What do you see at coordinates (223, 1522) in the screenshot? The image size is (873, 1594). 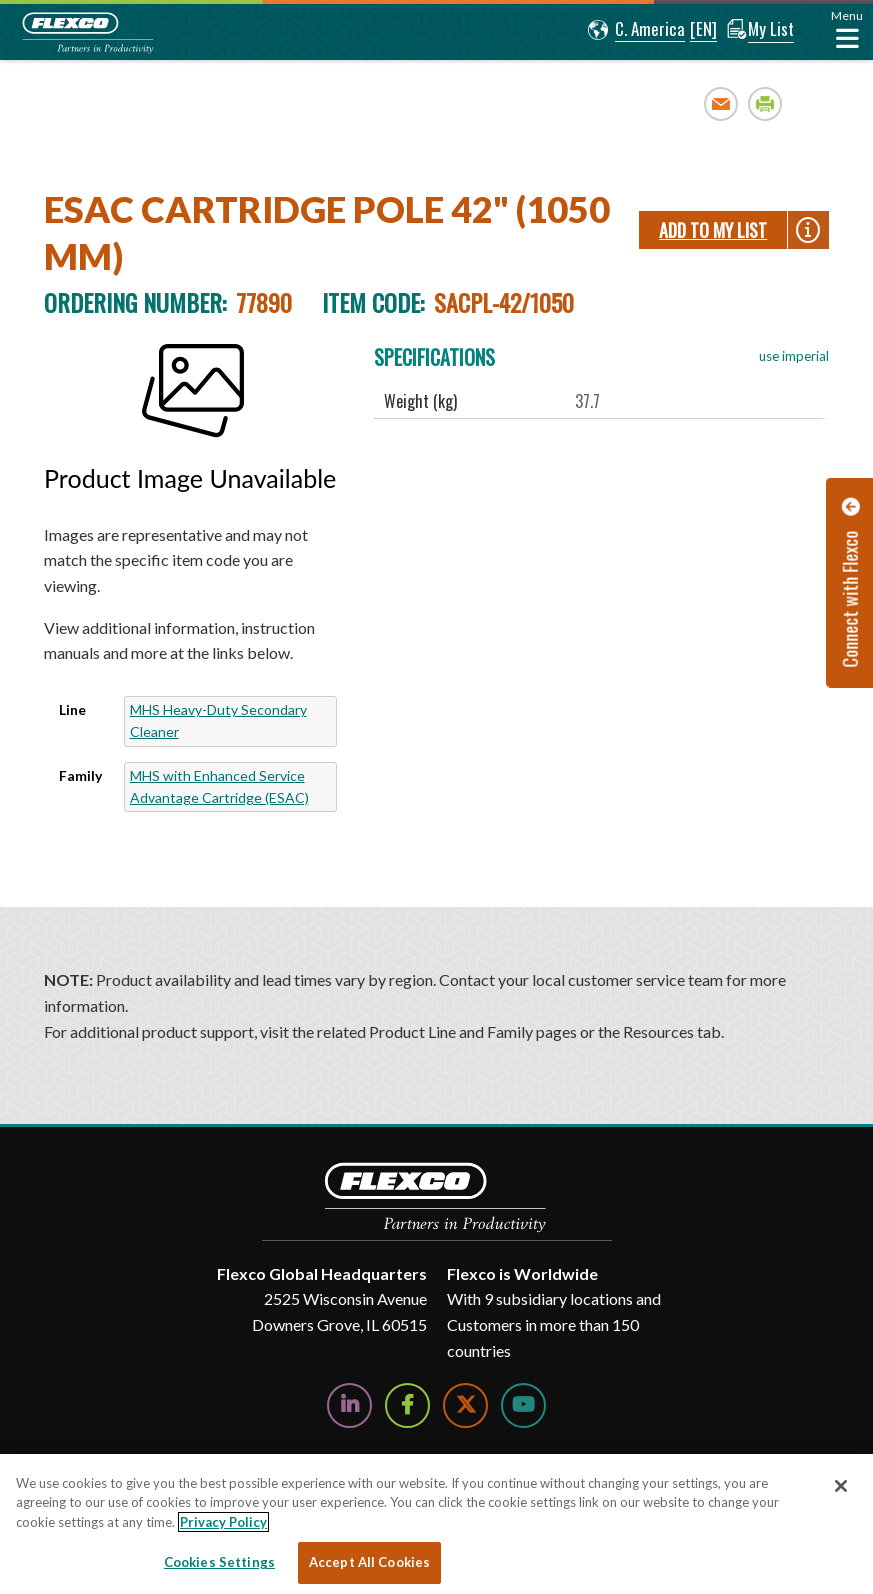 I see `Privacy Policy [More information about your privacy, opens in a new tab]` at bounding box center [223, 1522].